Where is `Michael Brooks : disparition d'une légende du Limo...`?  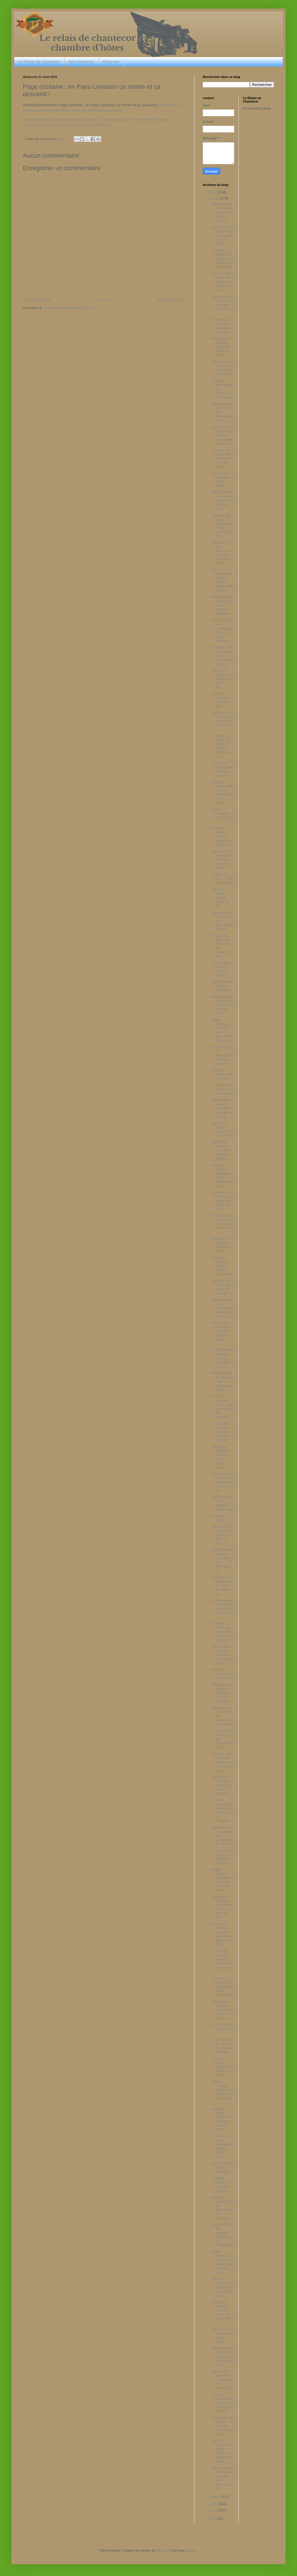
Michael Brooks : disparition d'une légende du Limo... is located at coordinates (221, 1175).